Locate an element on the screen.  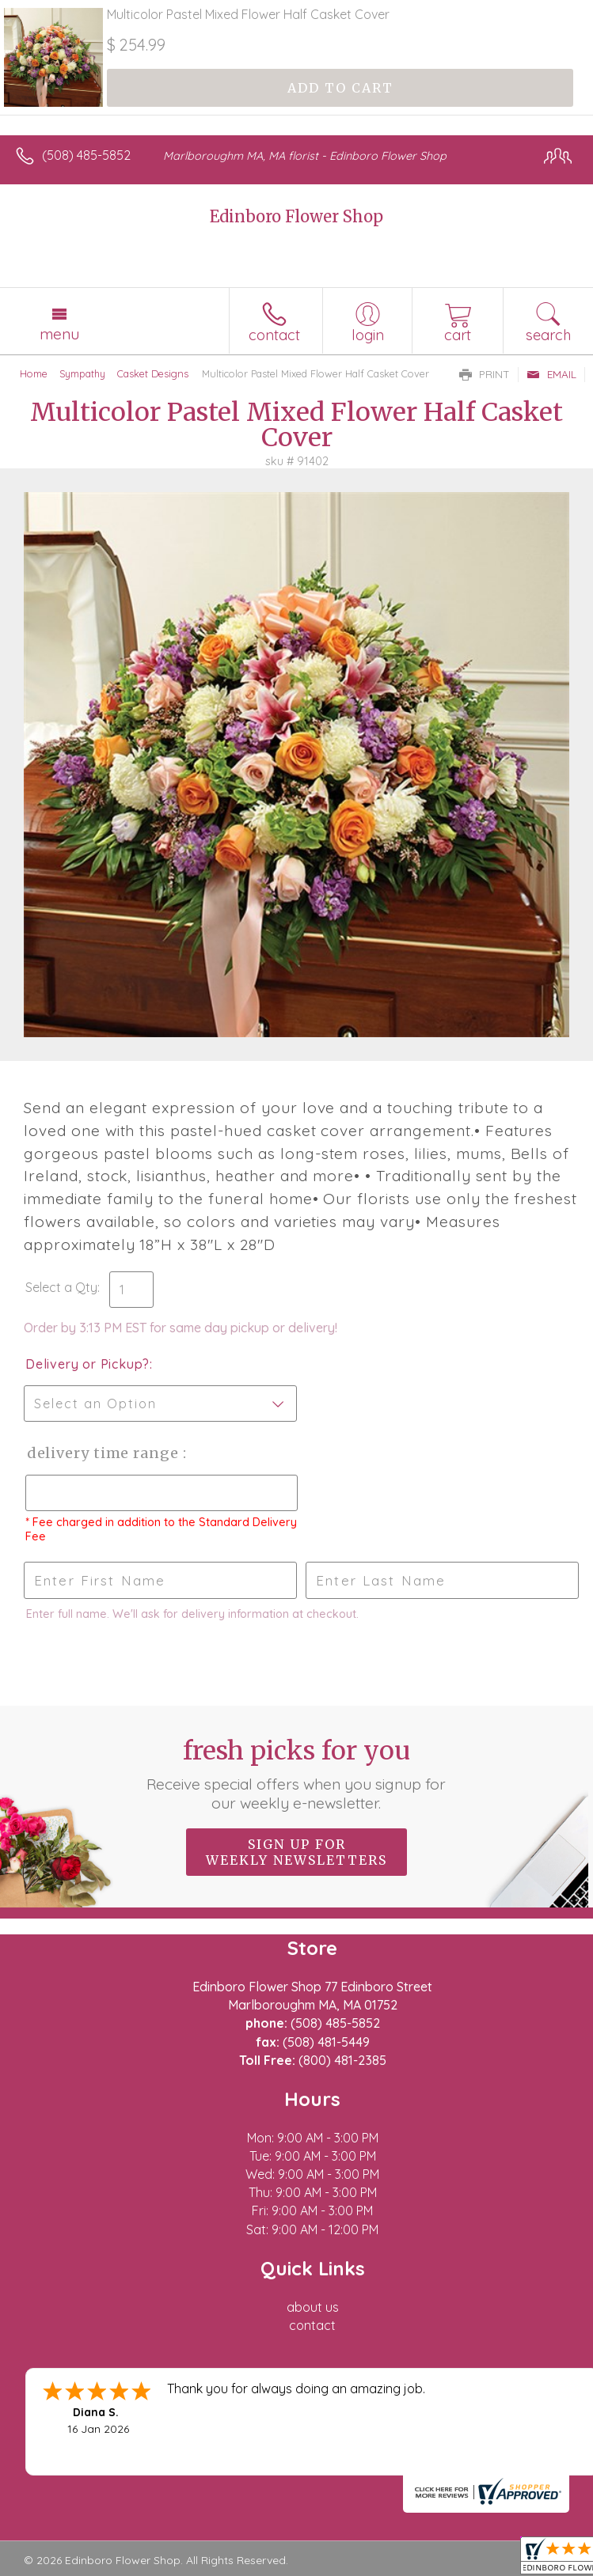
Sign up for weekly newsletters is located at coordinates (296, 1852).